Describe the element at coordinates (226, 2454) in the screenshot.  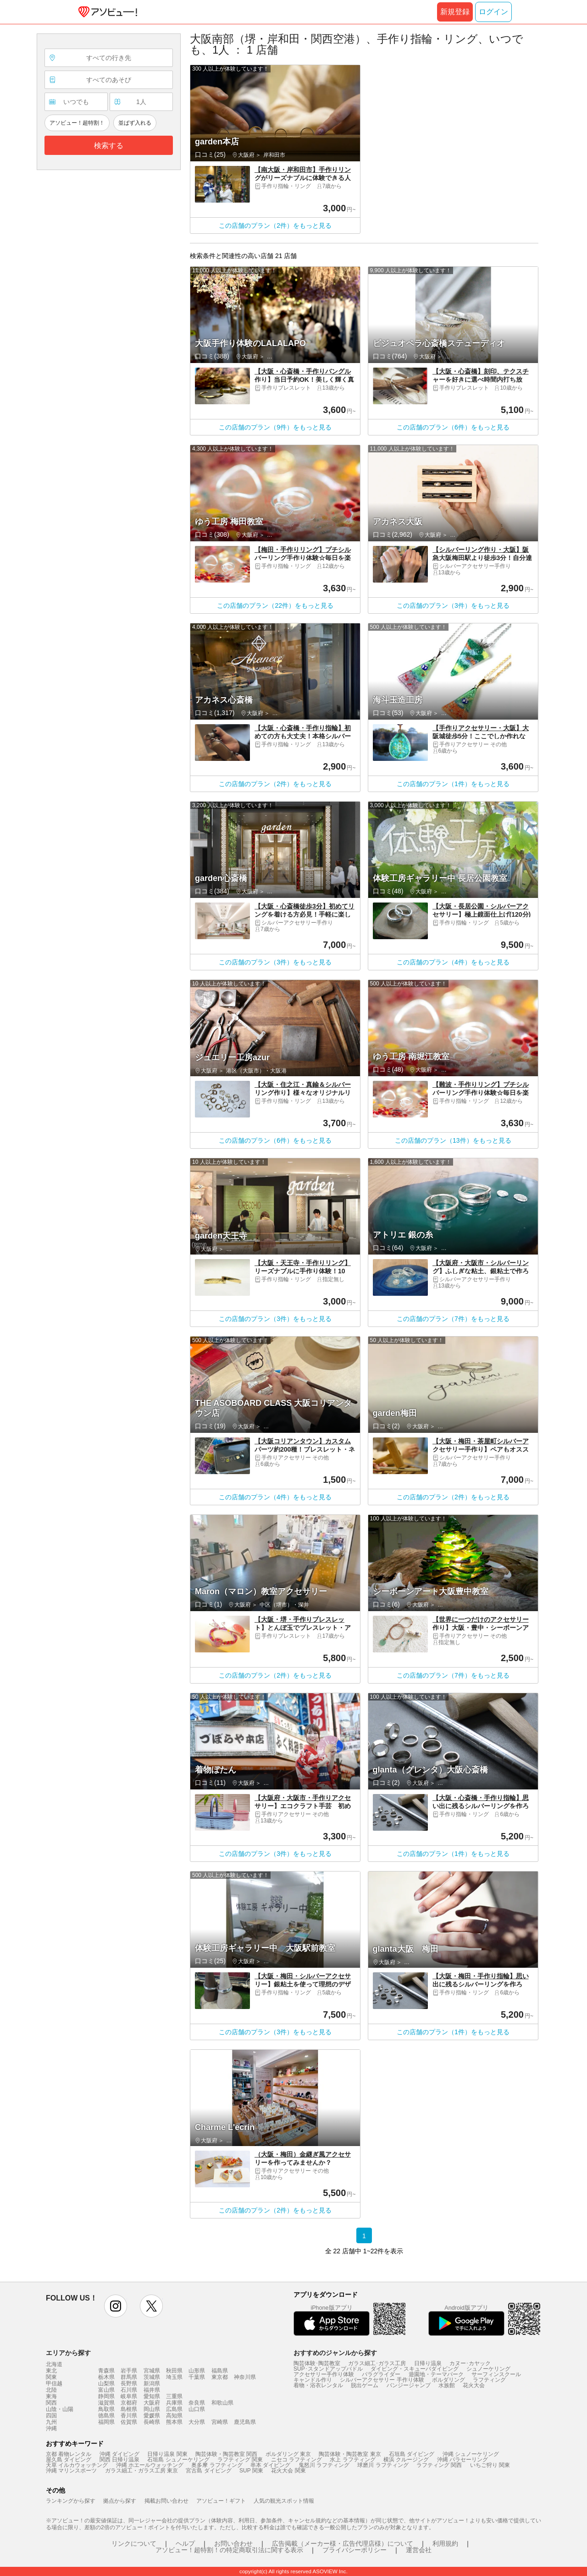
I see `陶芸体験・陶芸教室 関西` at that location.